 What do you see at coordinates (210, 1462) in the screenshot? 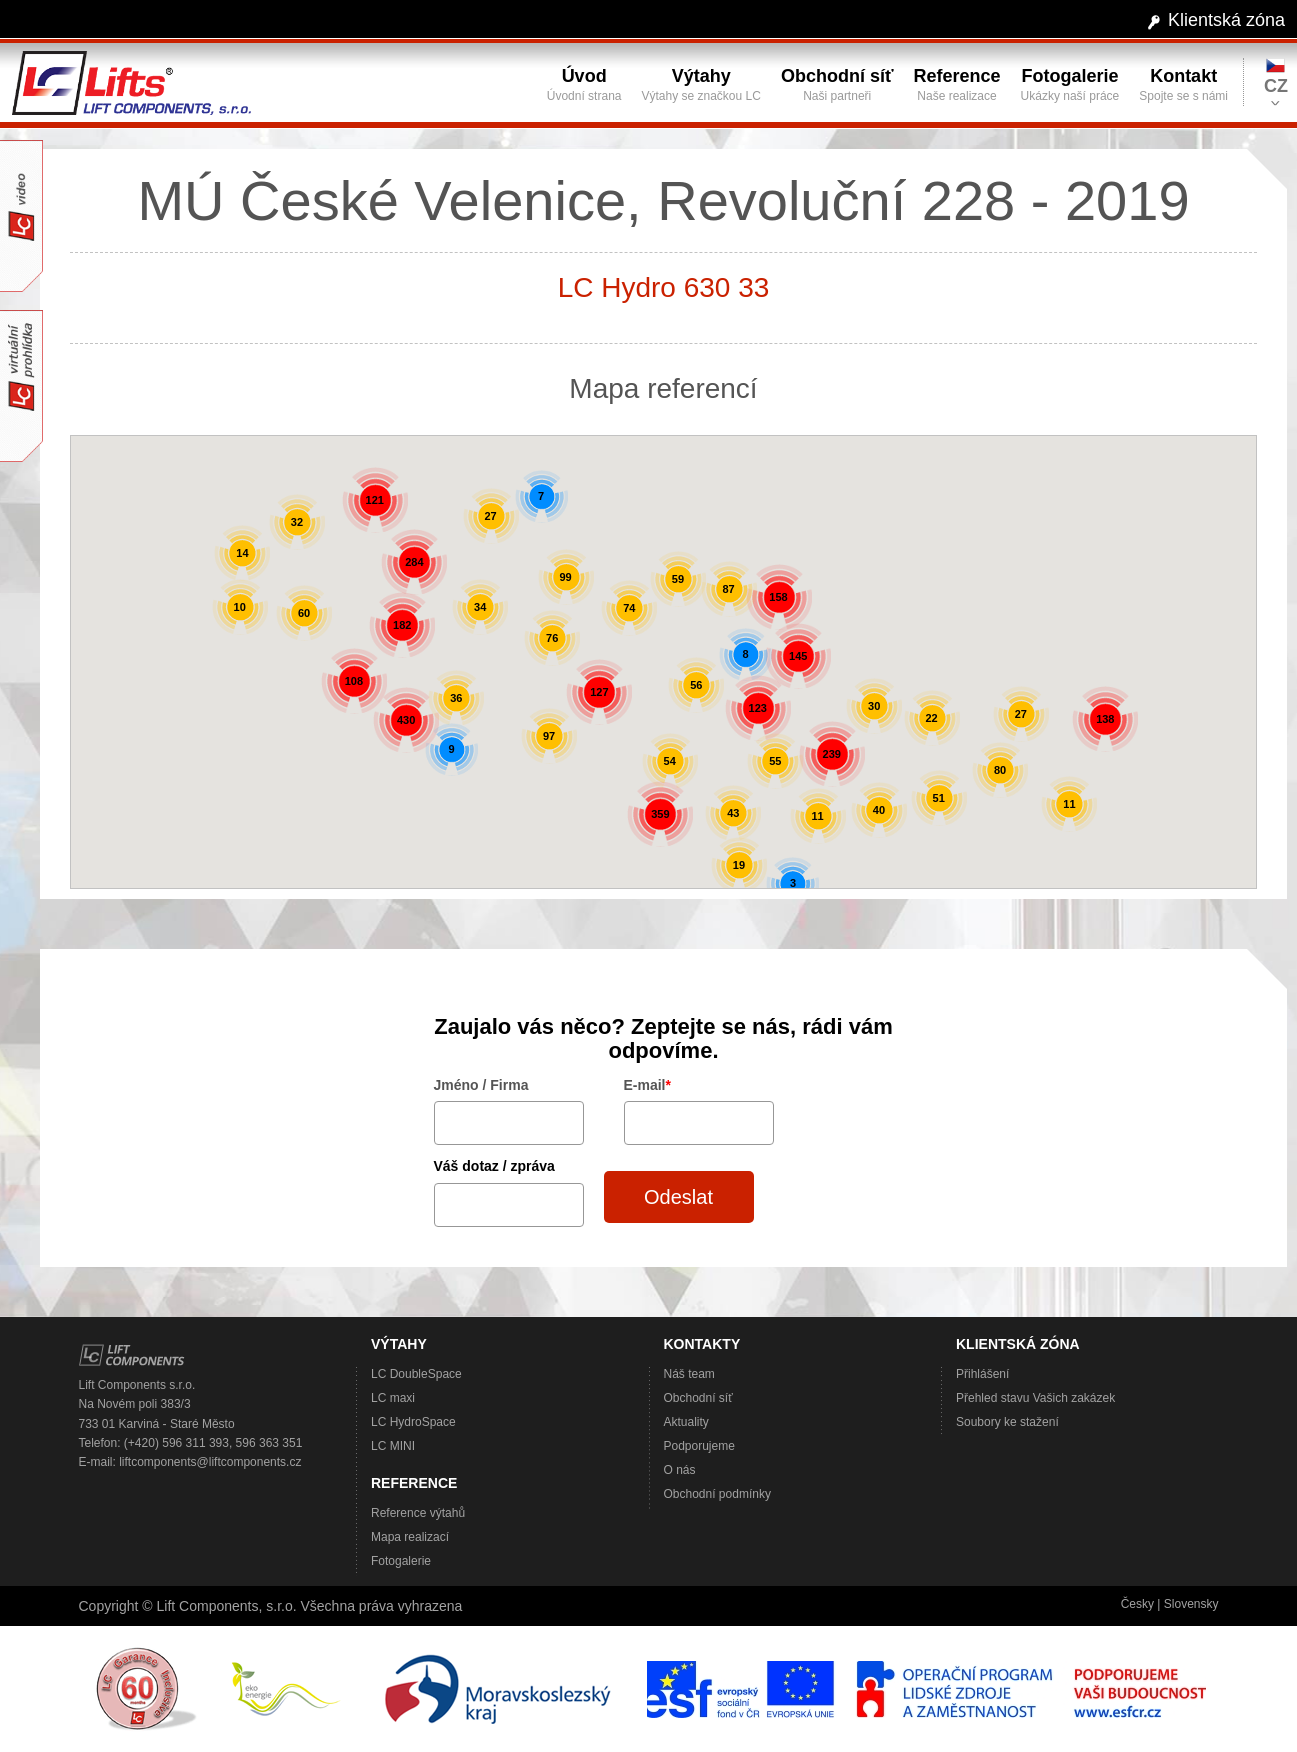
I see `liftcomponents@liftcomponents.cz` at bounding box center [210, 1462].